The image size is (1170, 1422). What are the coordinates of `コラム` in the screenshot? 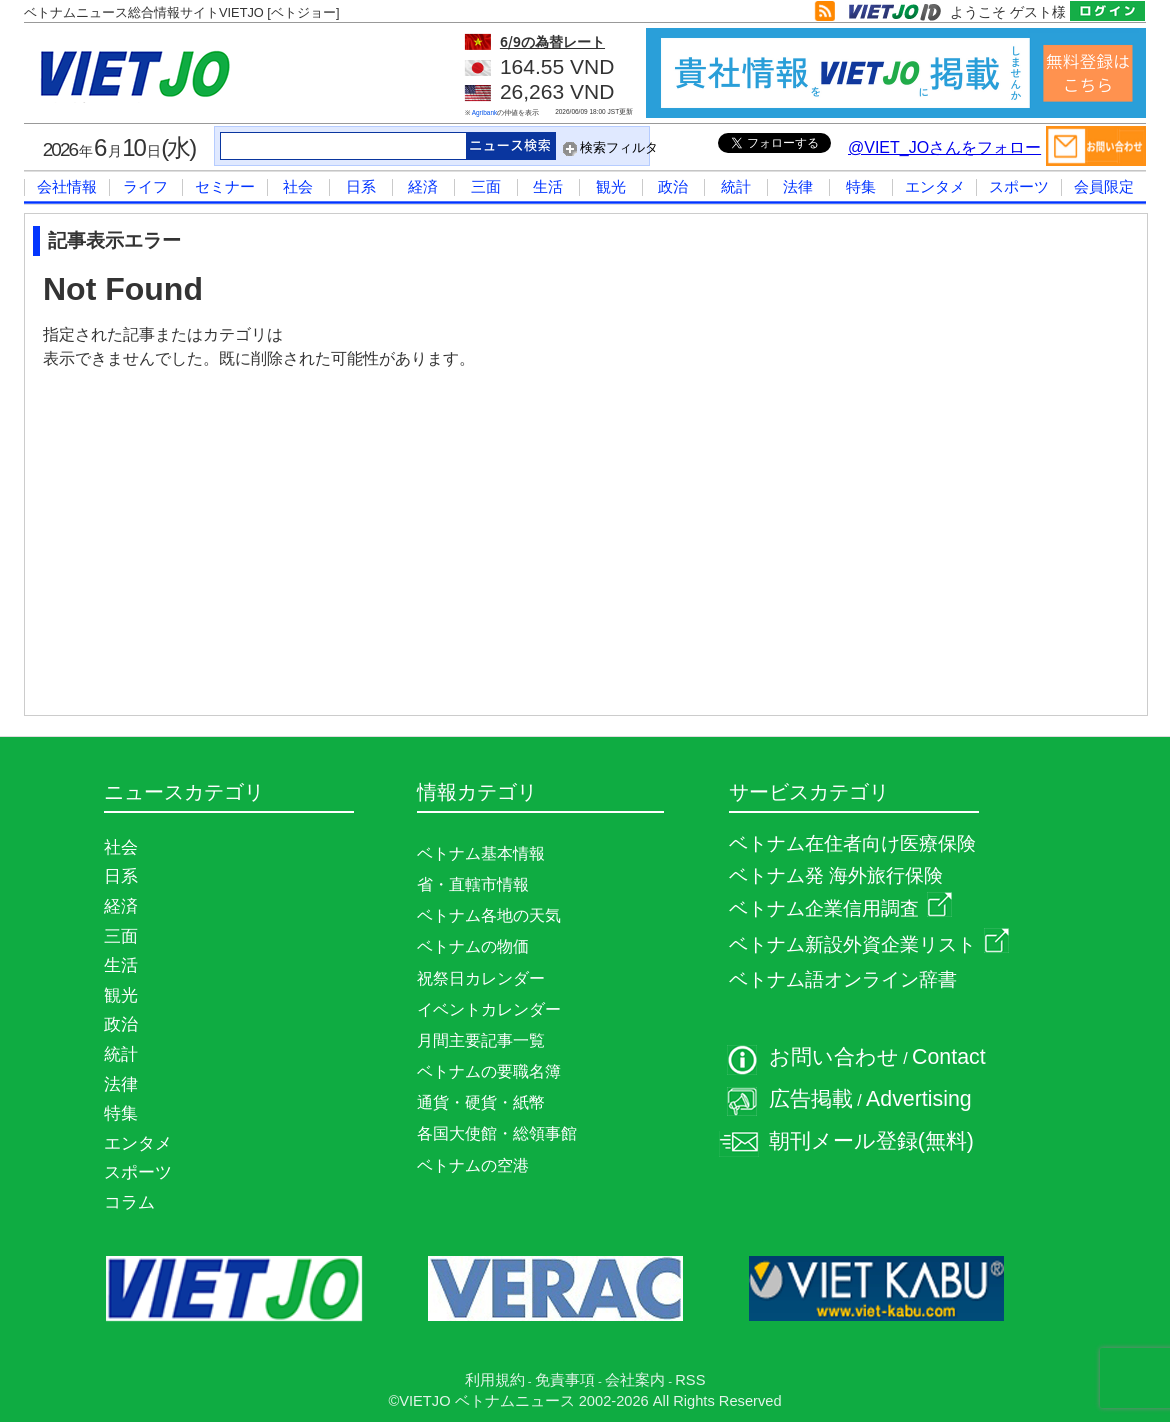 It's located at (129, 1202).